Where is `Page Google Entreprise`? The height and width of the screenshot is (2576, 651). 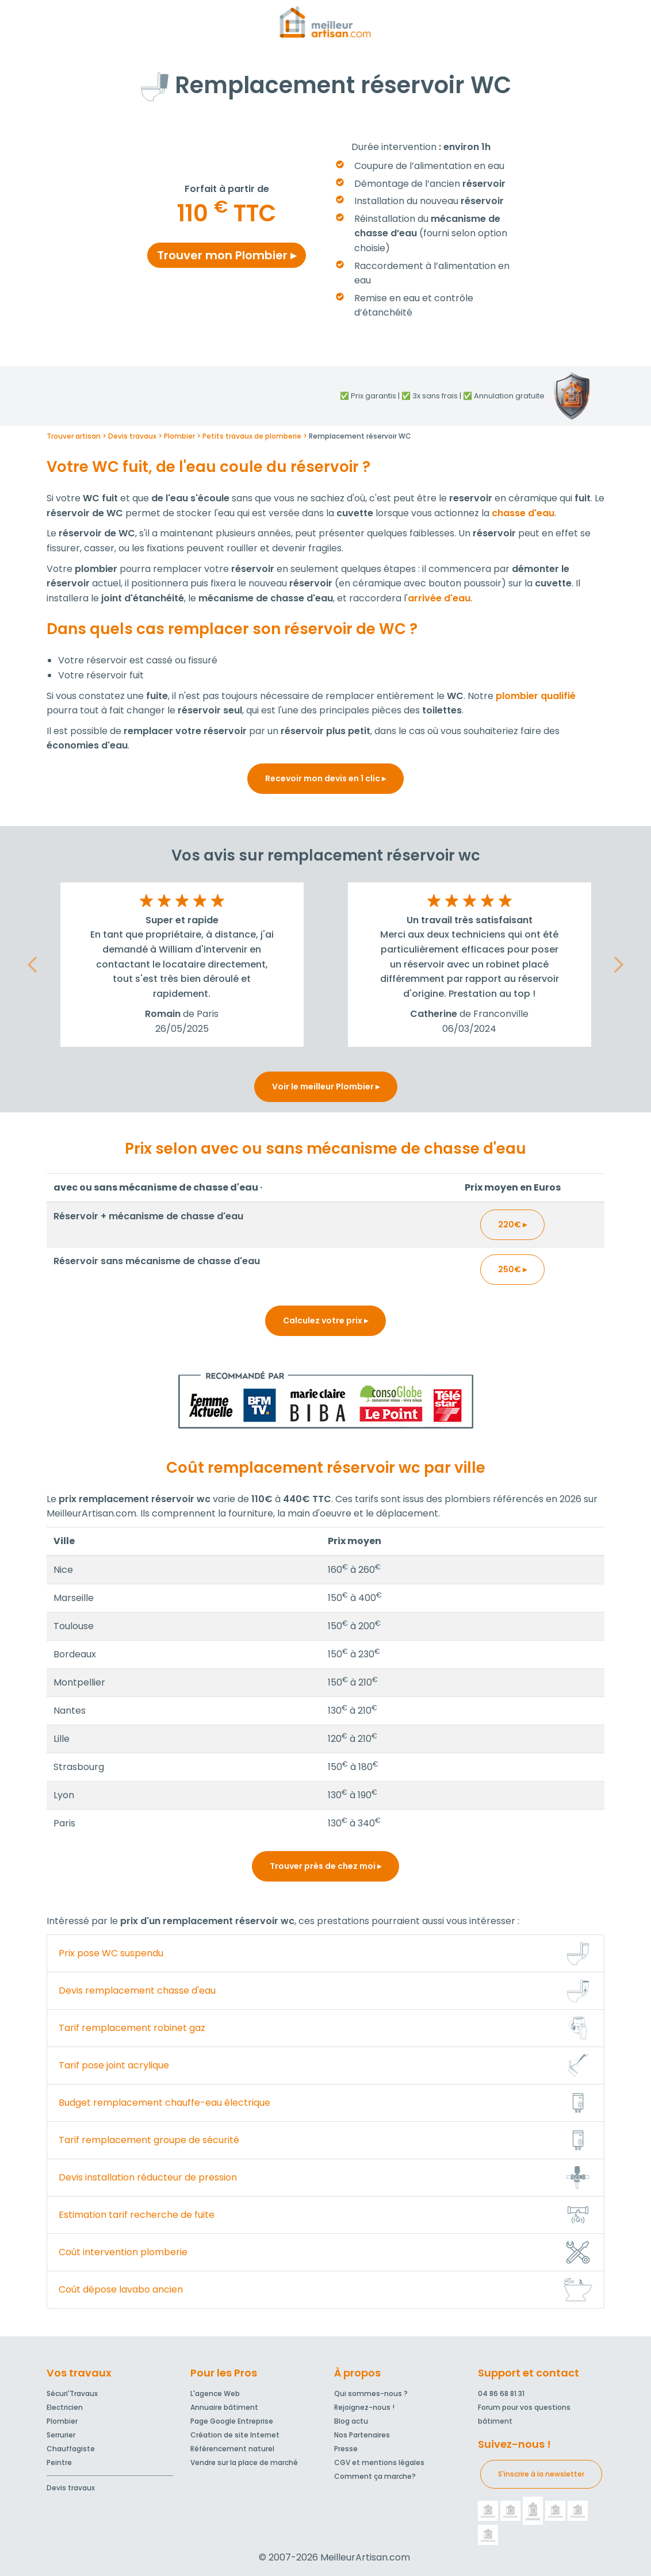 Page Google Entreprise is located at coordinates (231, 2421).